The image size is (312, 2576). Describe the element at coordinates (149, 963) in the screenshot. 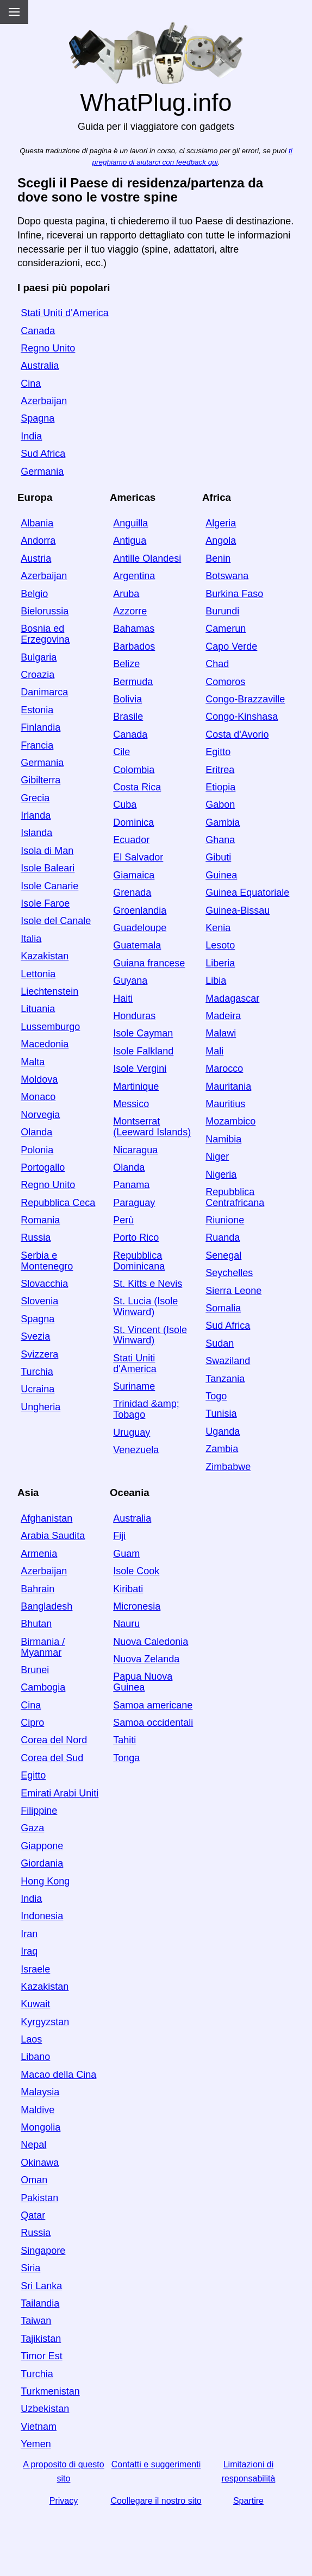

I see `Guiana francese` at that location.